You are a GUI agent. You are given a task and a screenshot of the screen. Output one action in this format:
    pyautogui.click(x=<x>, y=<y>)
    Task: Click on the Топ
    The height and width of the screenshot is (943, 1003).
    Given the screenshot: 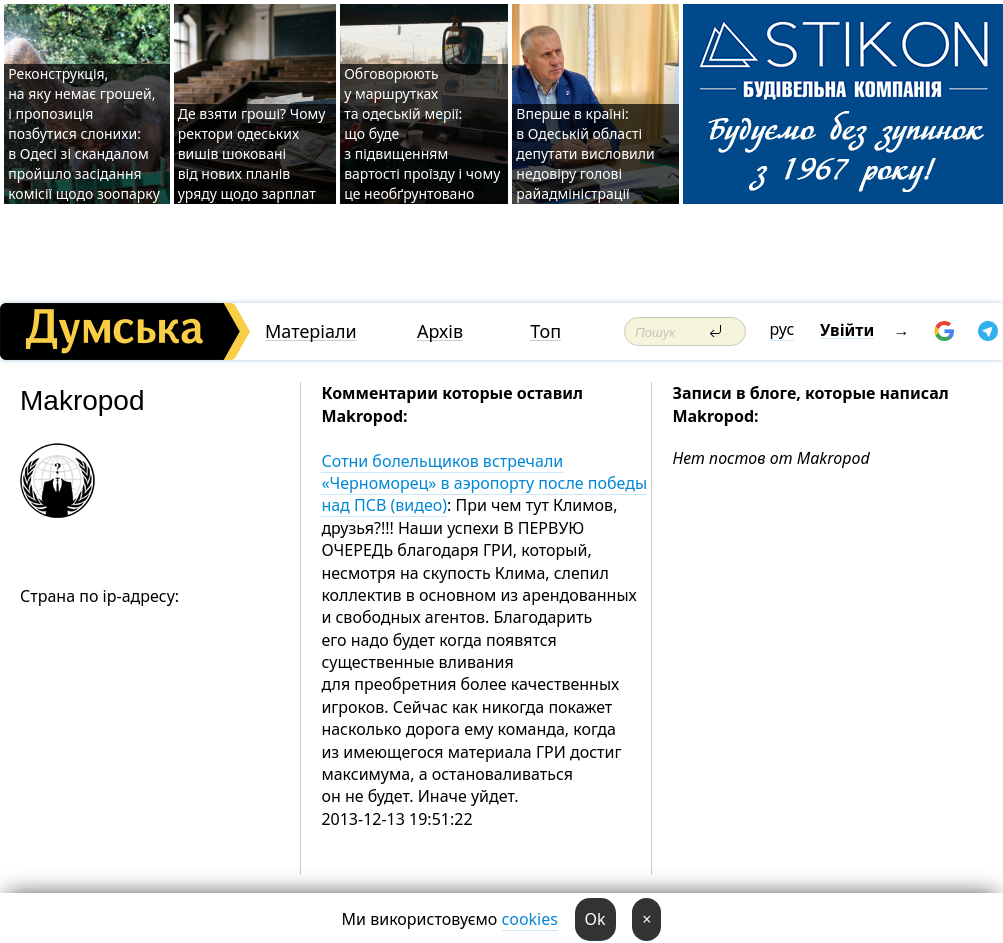 What is the action you would take?
    pyautogui.click(x=545, y=331)
    